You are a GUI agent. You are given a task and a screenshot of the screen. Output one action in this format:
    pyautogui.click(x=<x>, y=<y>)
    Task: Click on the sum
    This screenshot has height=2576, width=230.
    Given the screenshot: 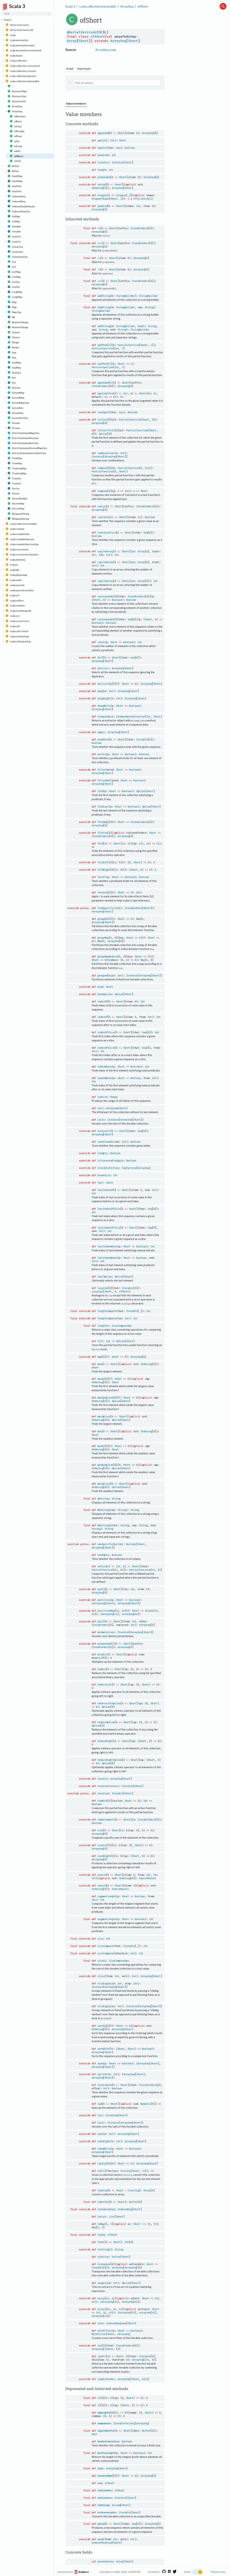 What is the action you would take?
    pyautogui.click(x=99, y=2102)
    